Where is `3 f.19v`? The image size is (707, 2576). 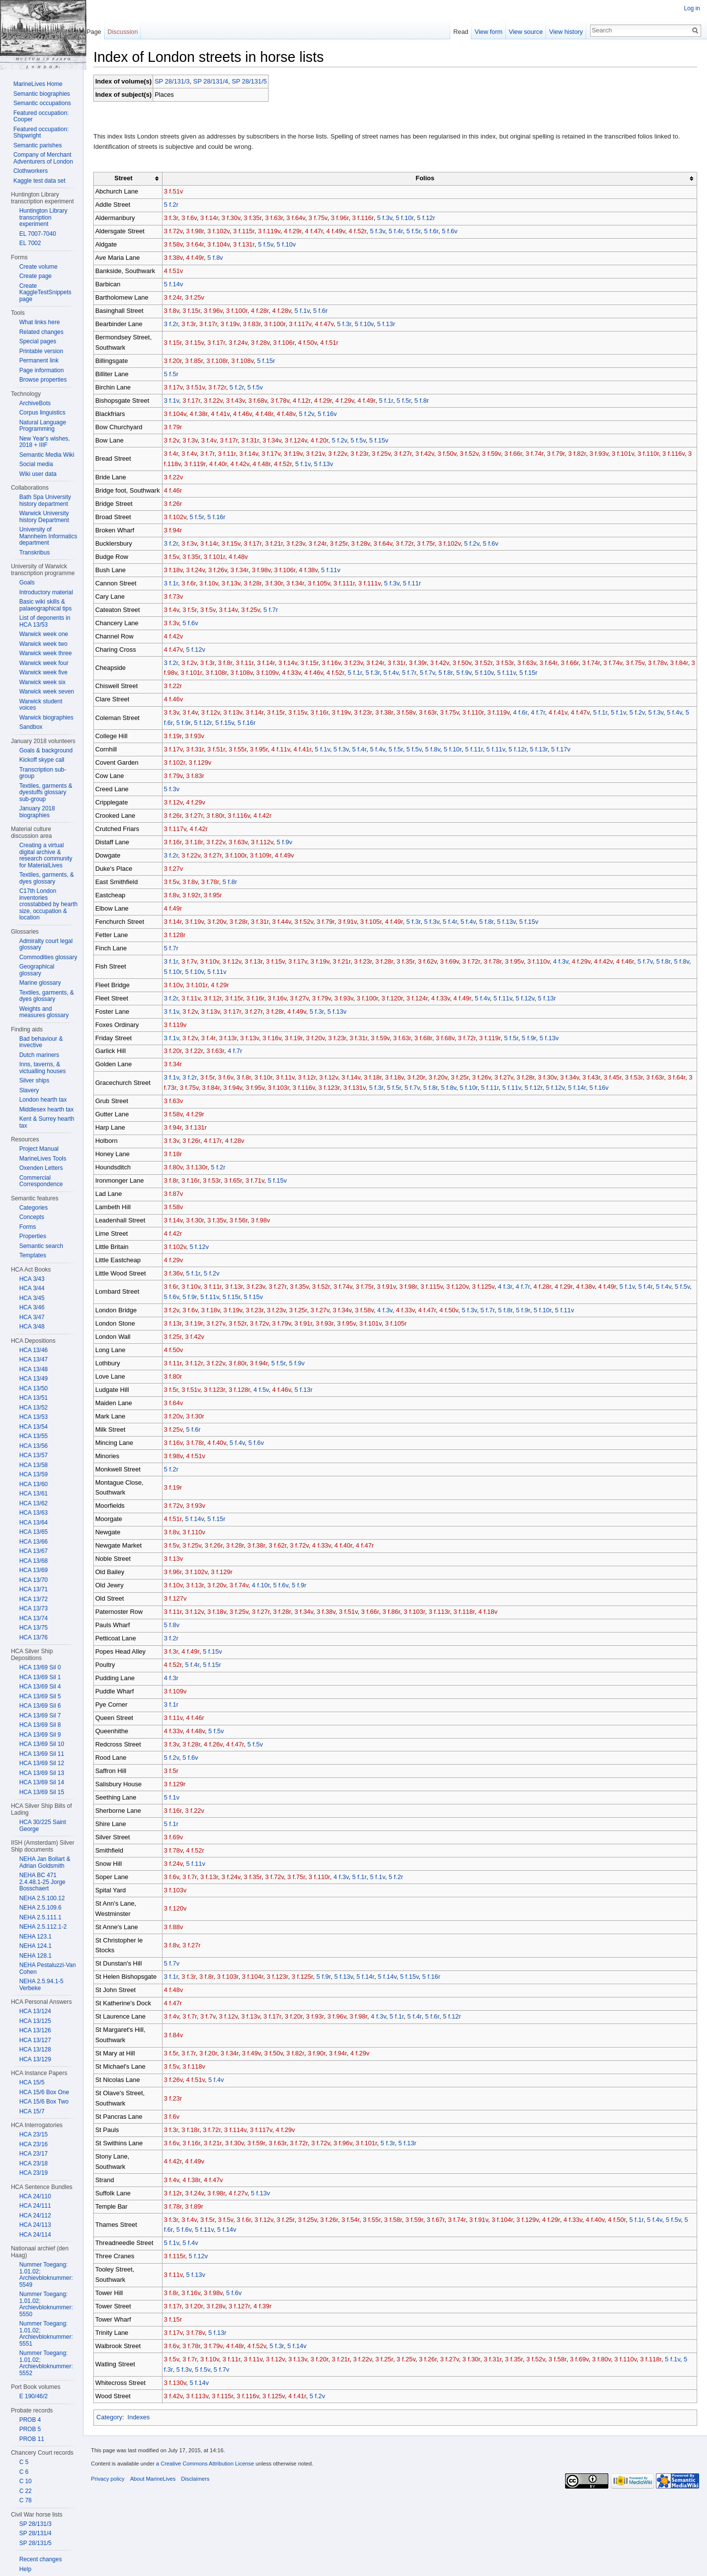 3 f.19v is located at coordinates (234, 325).